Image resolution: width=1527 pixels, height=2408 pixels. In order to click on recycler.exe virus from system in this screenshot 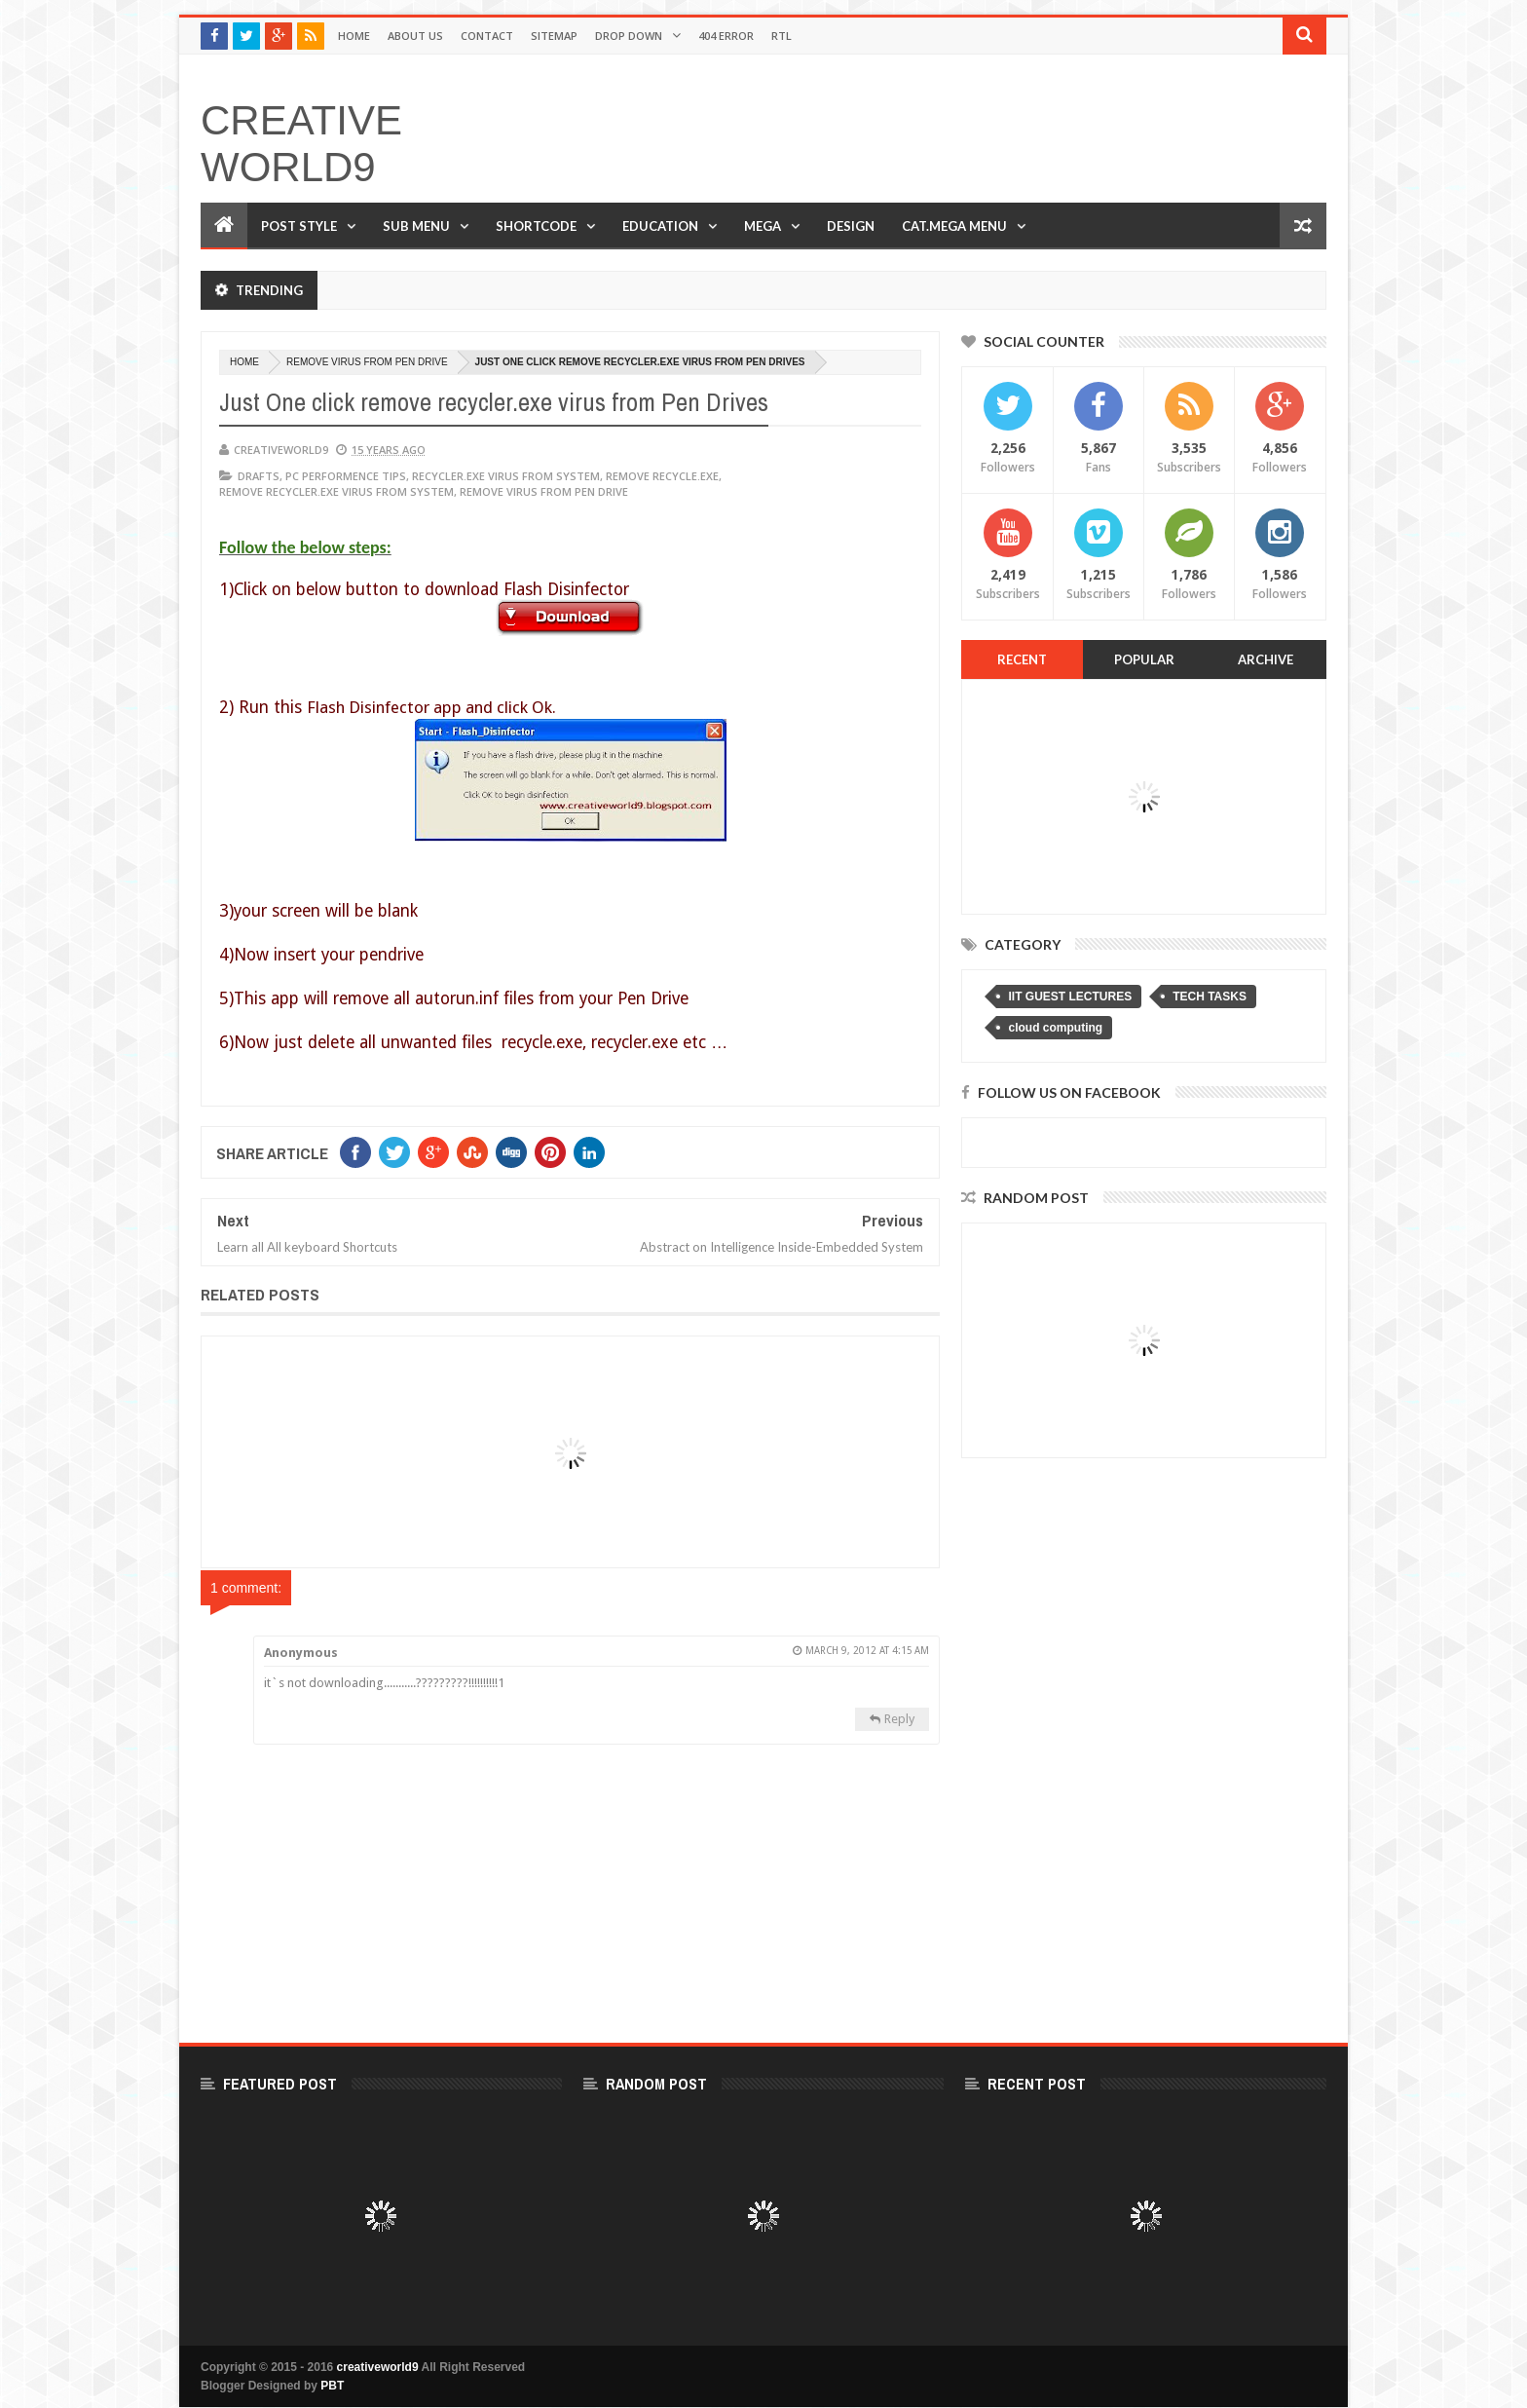, I will do `click(506, 476)`.